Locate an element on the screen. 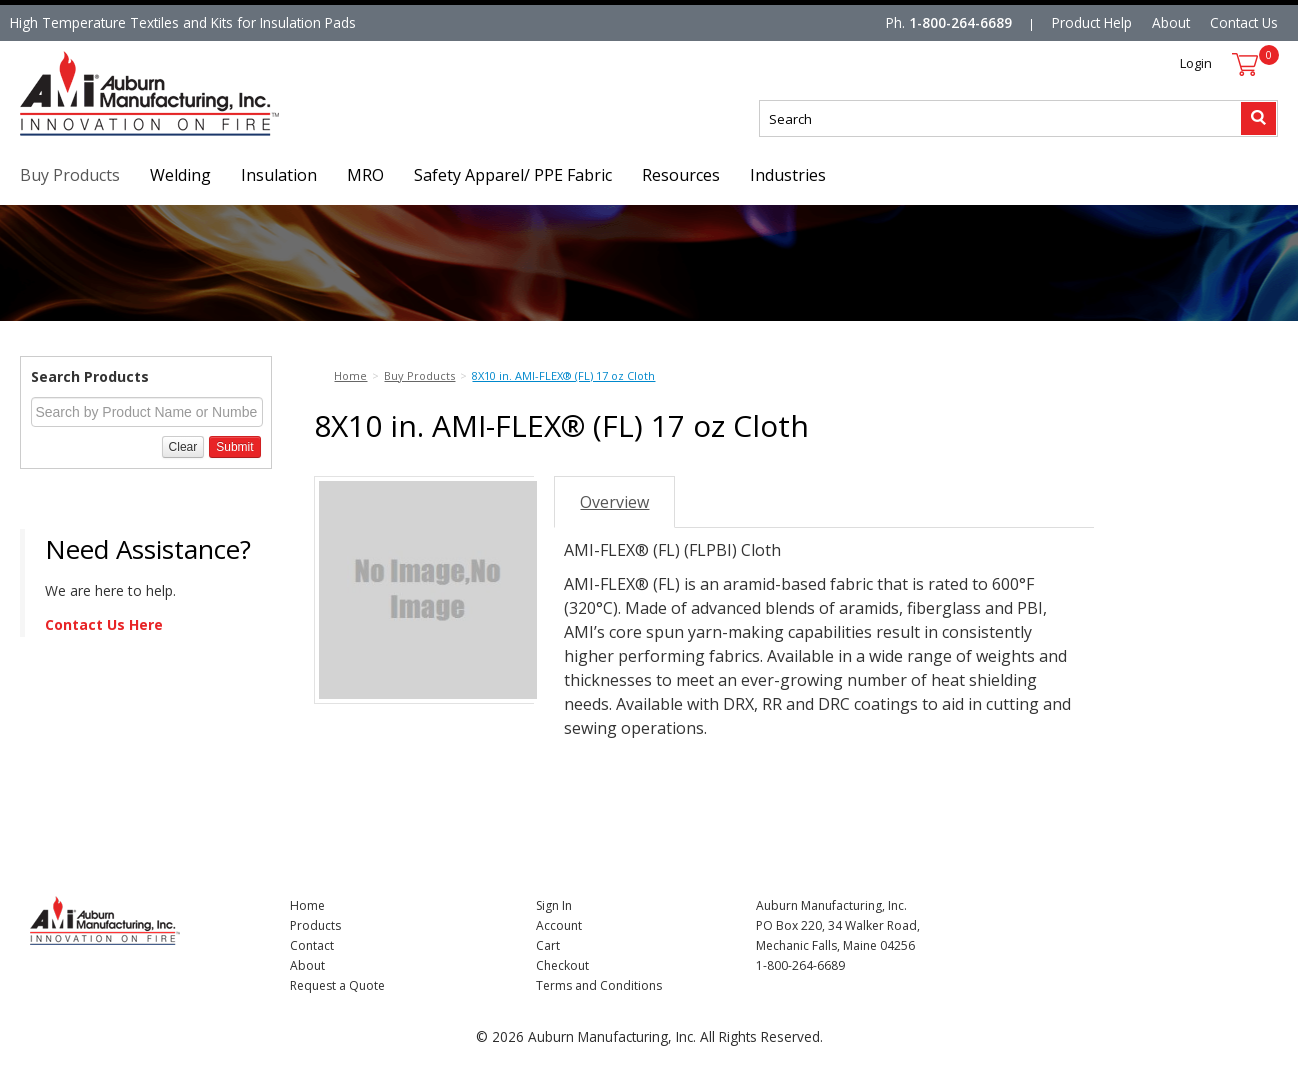 Image resolution: width=1298 pixels, height=1067 pixels. Product Help is located at coordinates (1092, 22).